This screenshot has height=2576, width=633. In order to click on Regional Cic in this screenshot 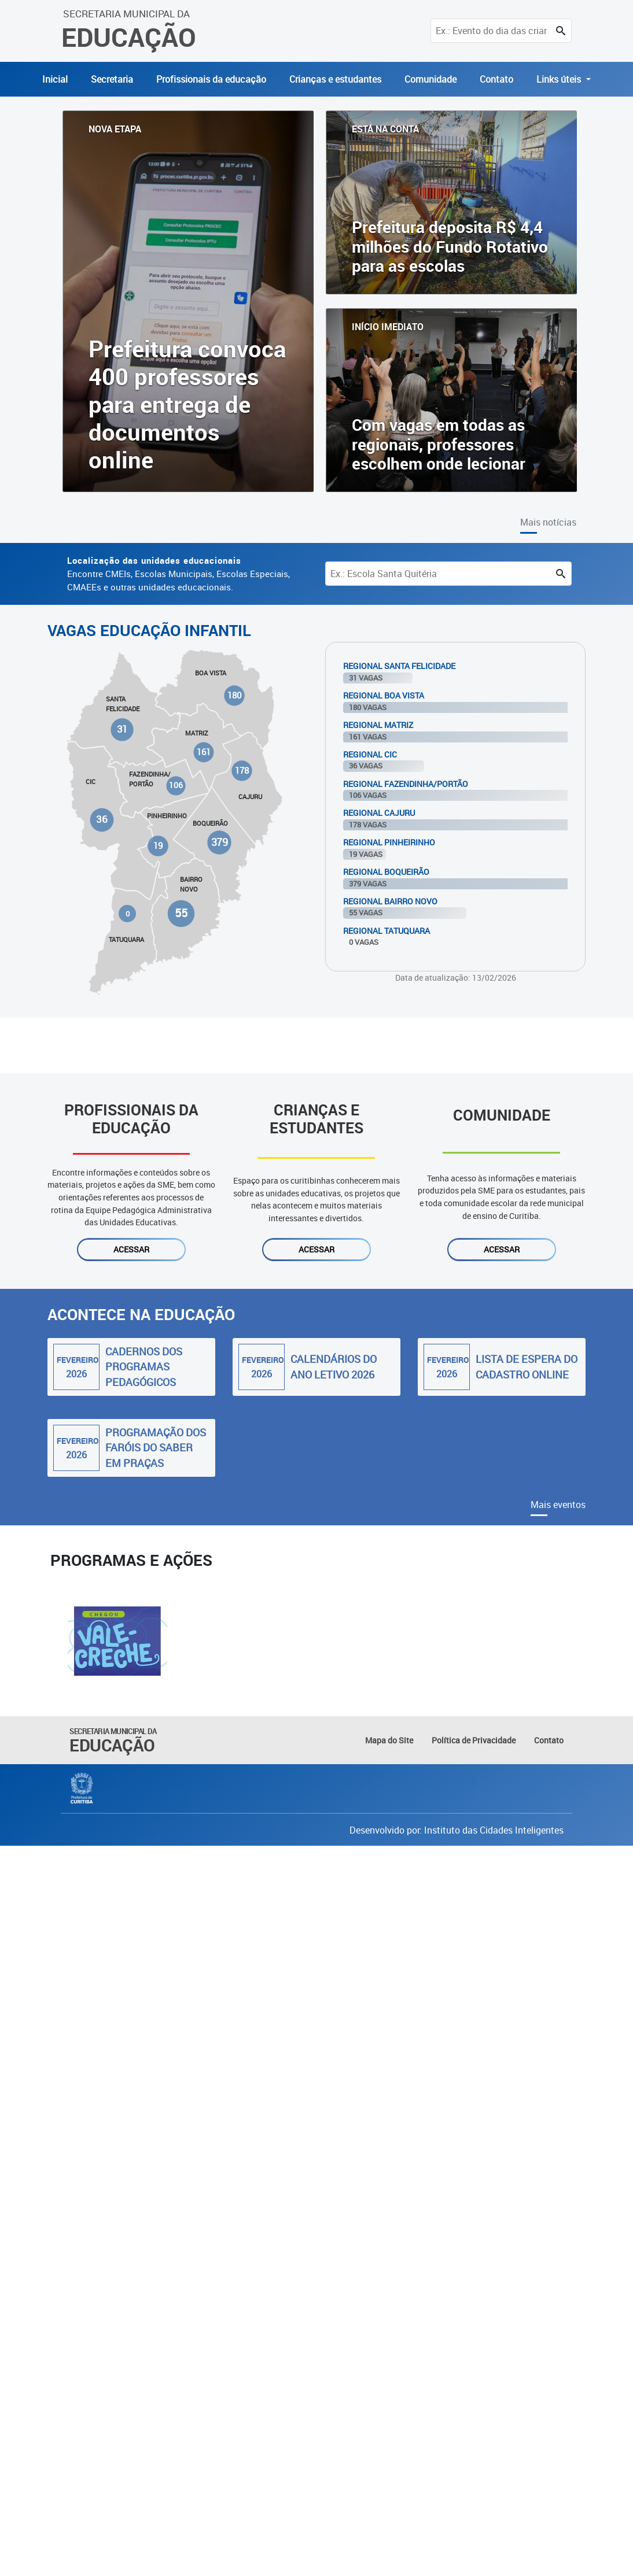, I will do `click(370, 754)`.